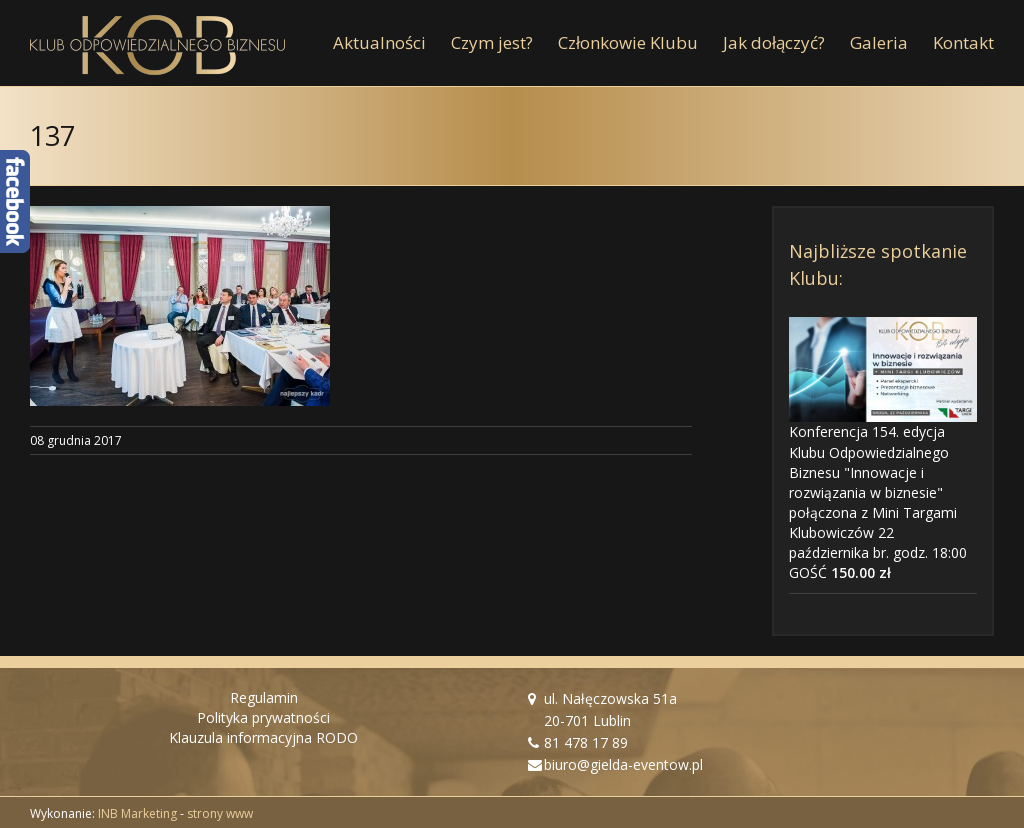 This screenshot has height=828, width=1024. Describe the element at coordinates (263, 717) in the screenshot. I see `Polityka prywatności` at that location.